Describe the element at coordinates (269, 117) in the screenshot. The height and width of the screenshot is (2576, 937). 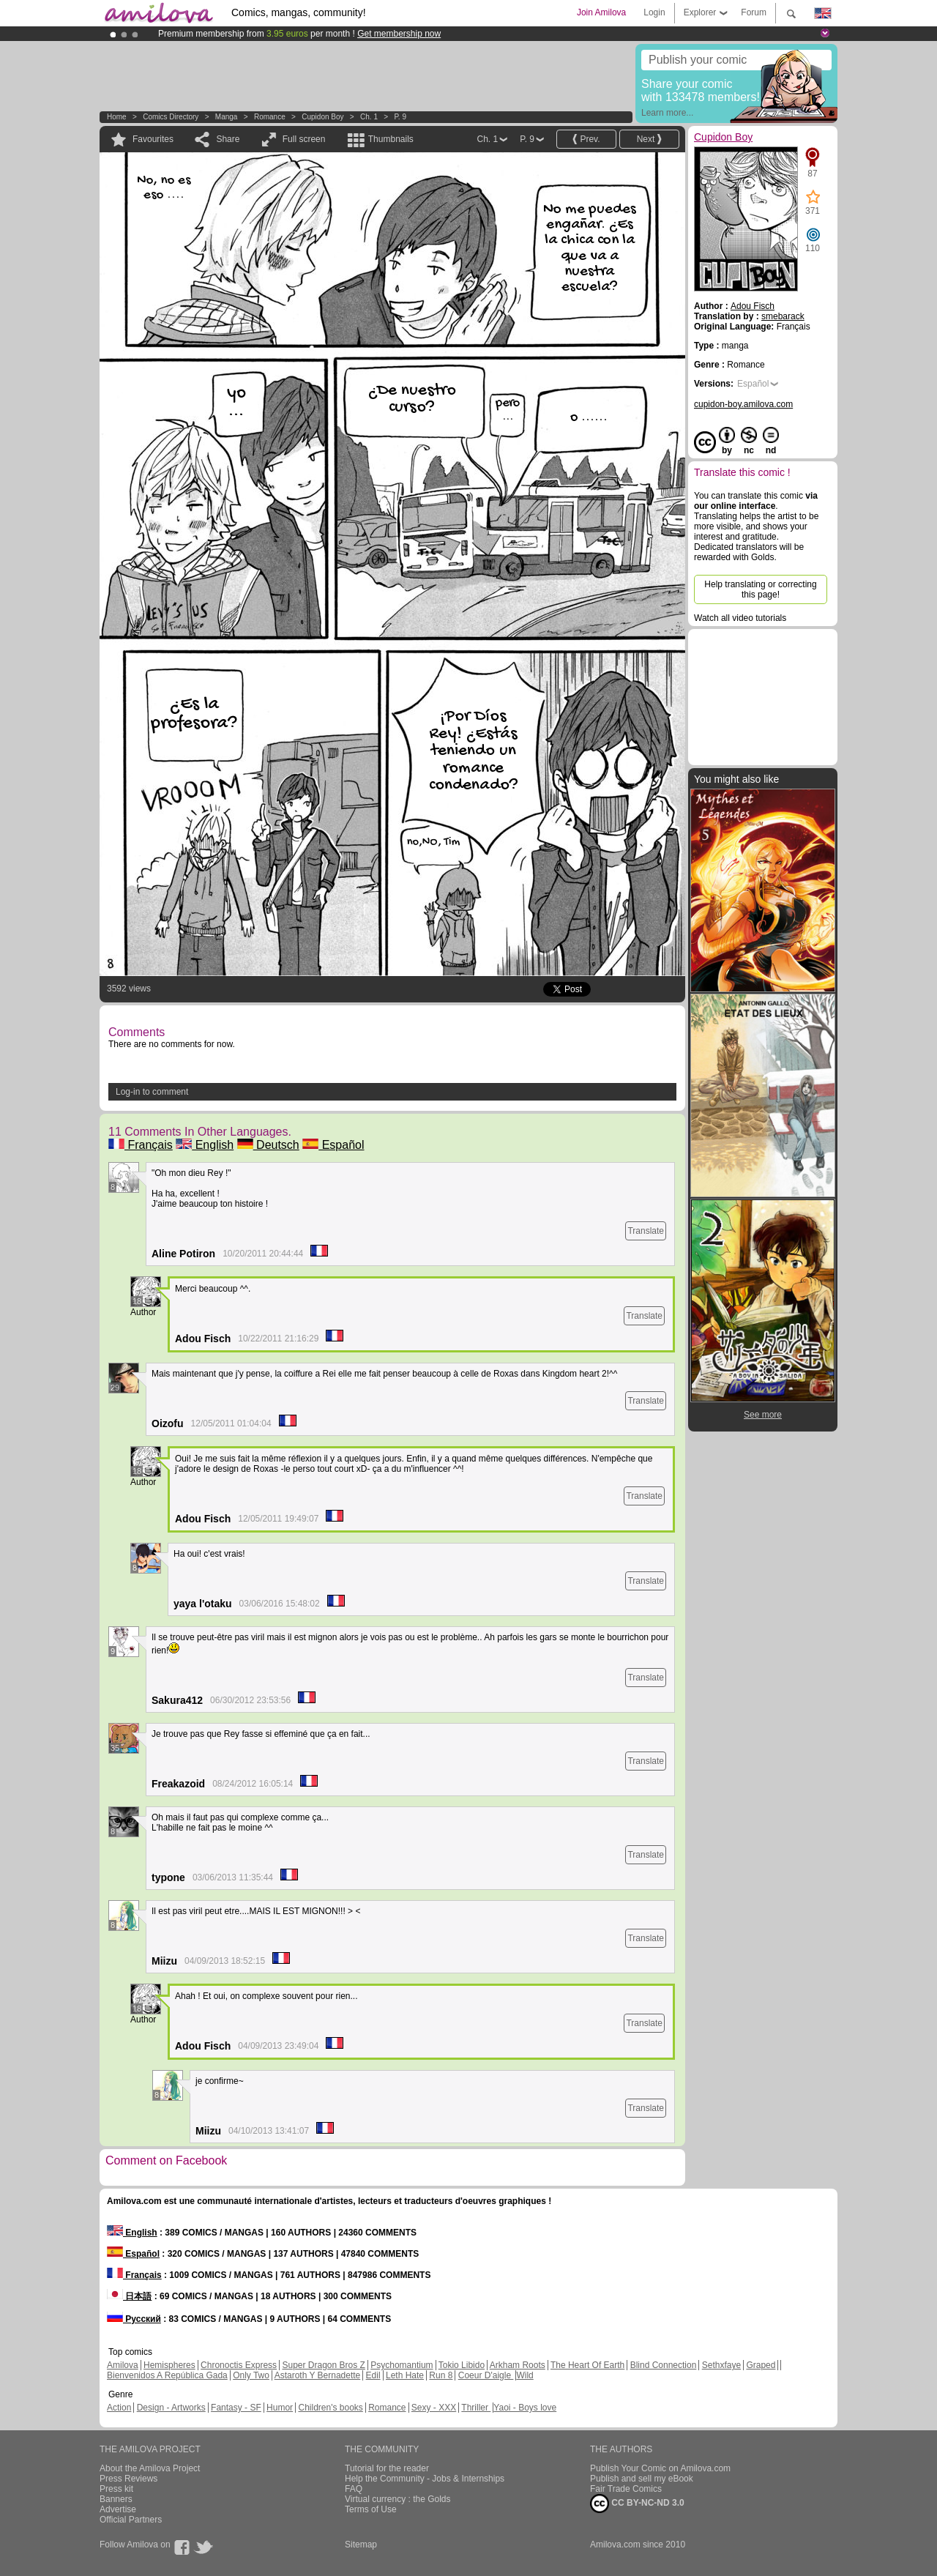
I see `Romance` at that location.